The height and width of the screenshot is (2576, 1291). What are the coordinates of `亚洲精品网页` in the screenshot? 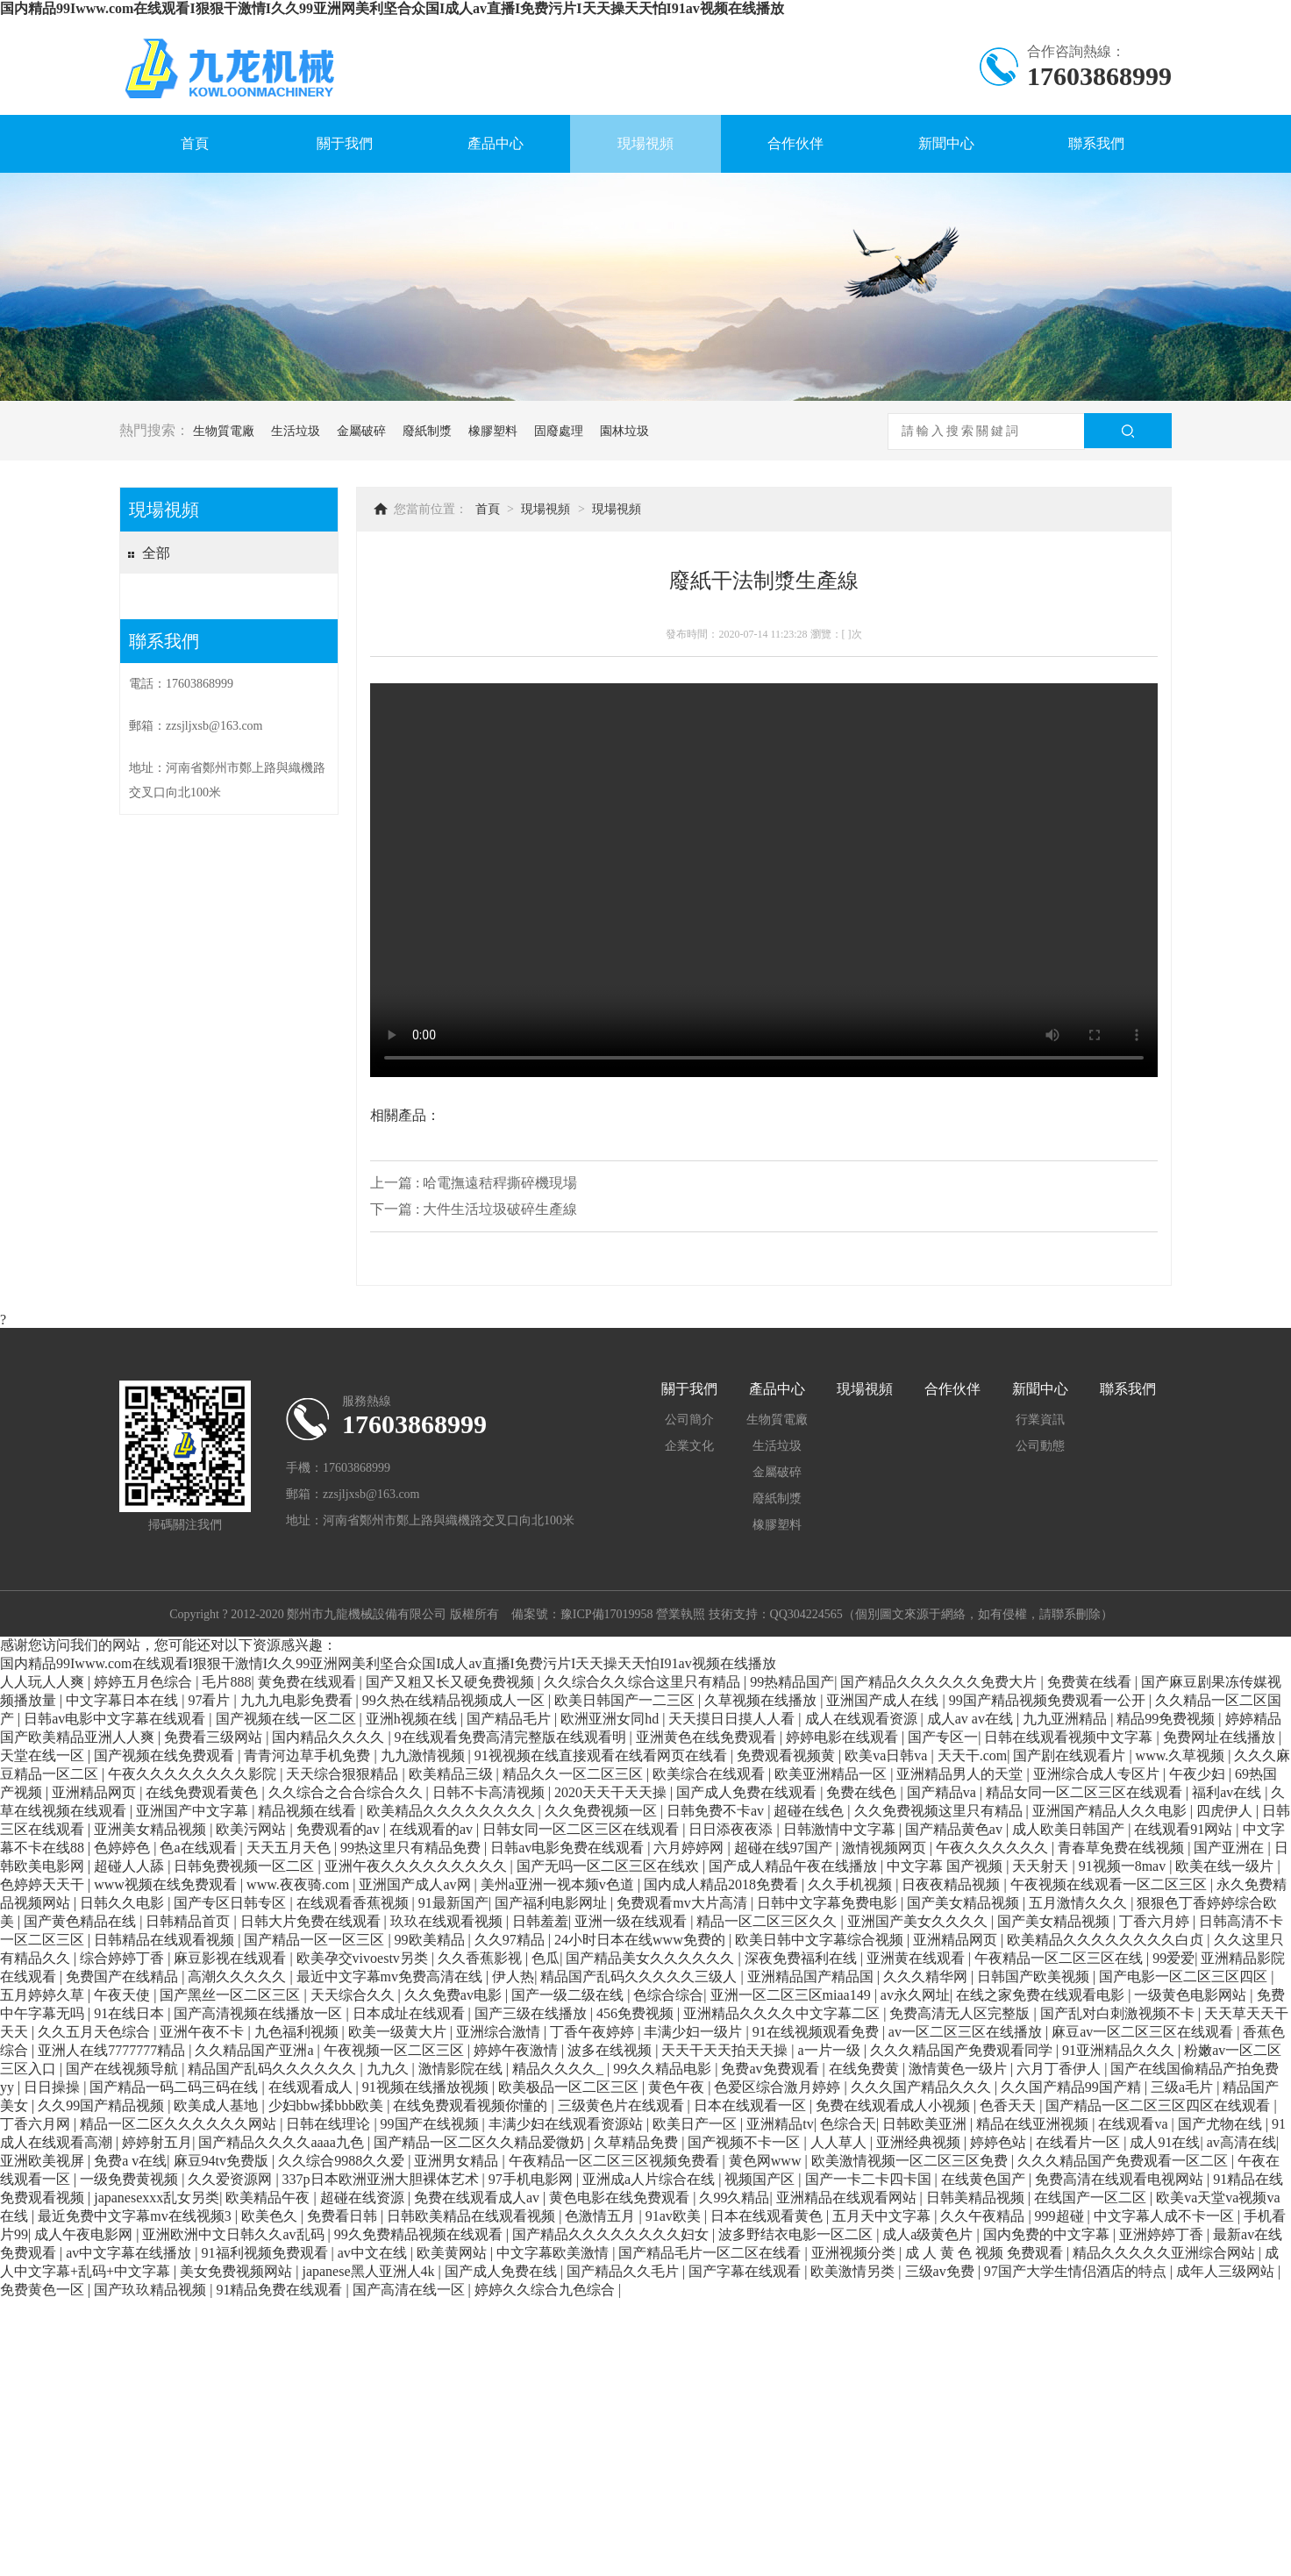 It's located at (95, 1792).